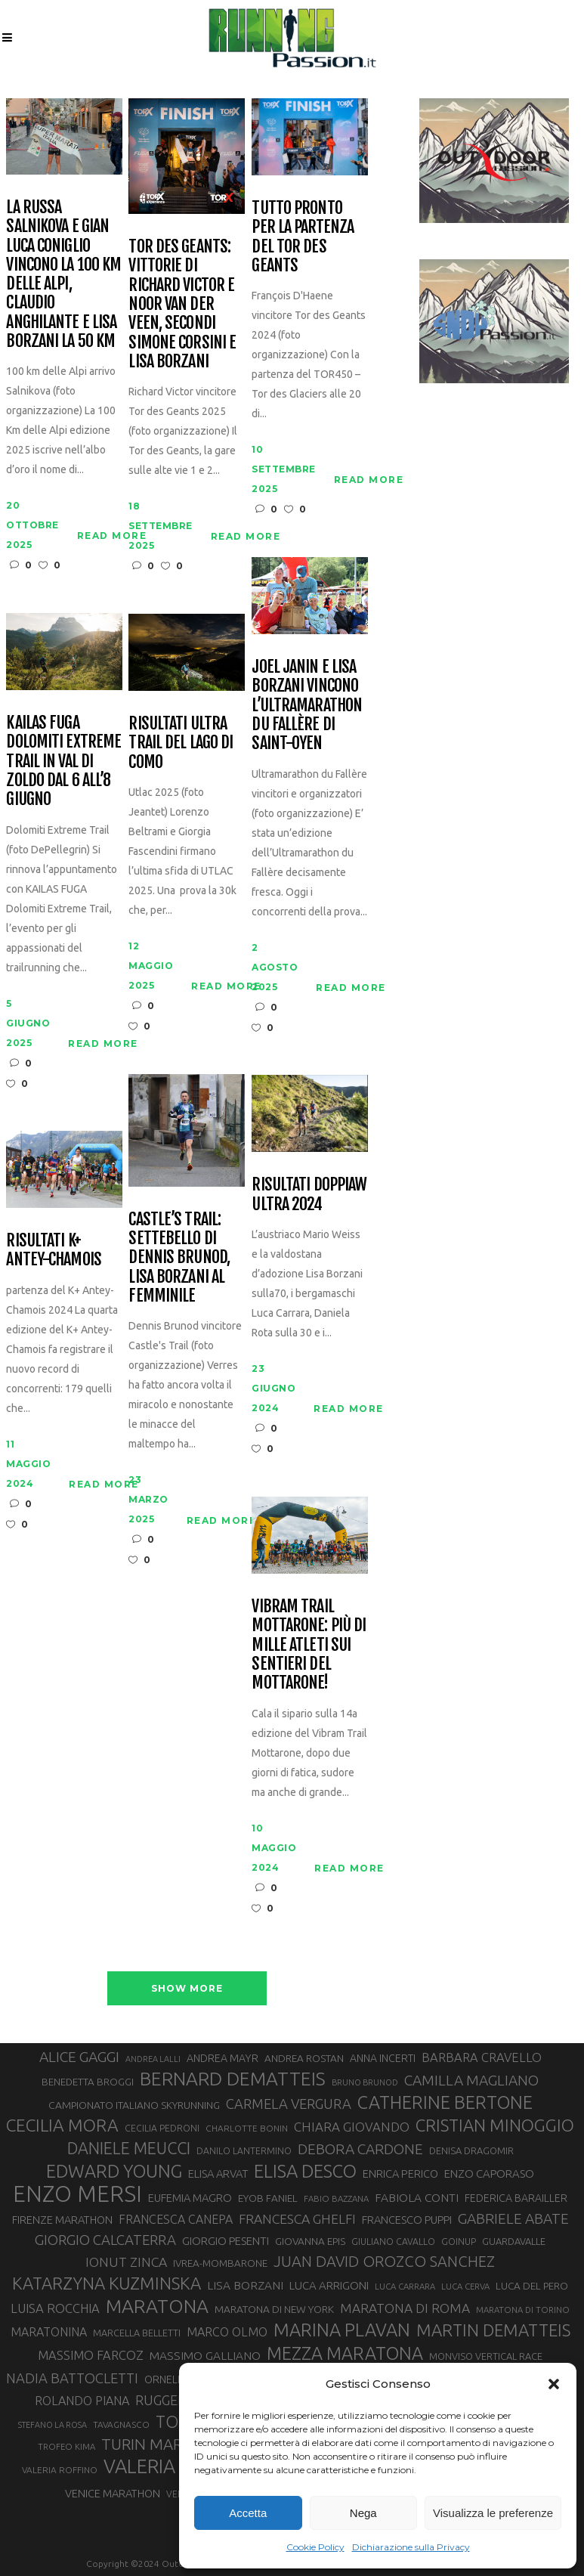 The width and height of the screenshot is (584, 2576). Describe the element at coordinates (384, 2261) in the screenshot. I see `JUAN DAVID OROZCO SANCHEZ [JUAN DAVID OROZCO SANCHEZ (59 elementi)]` at that location.